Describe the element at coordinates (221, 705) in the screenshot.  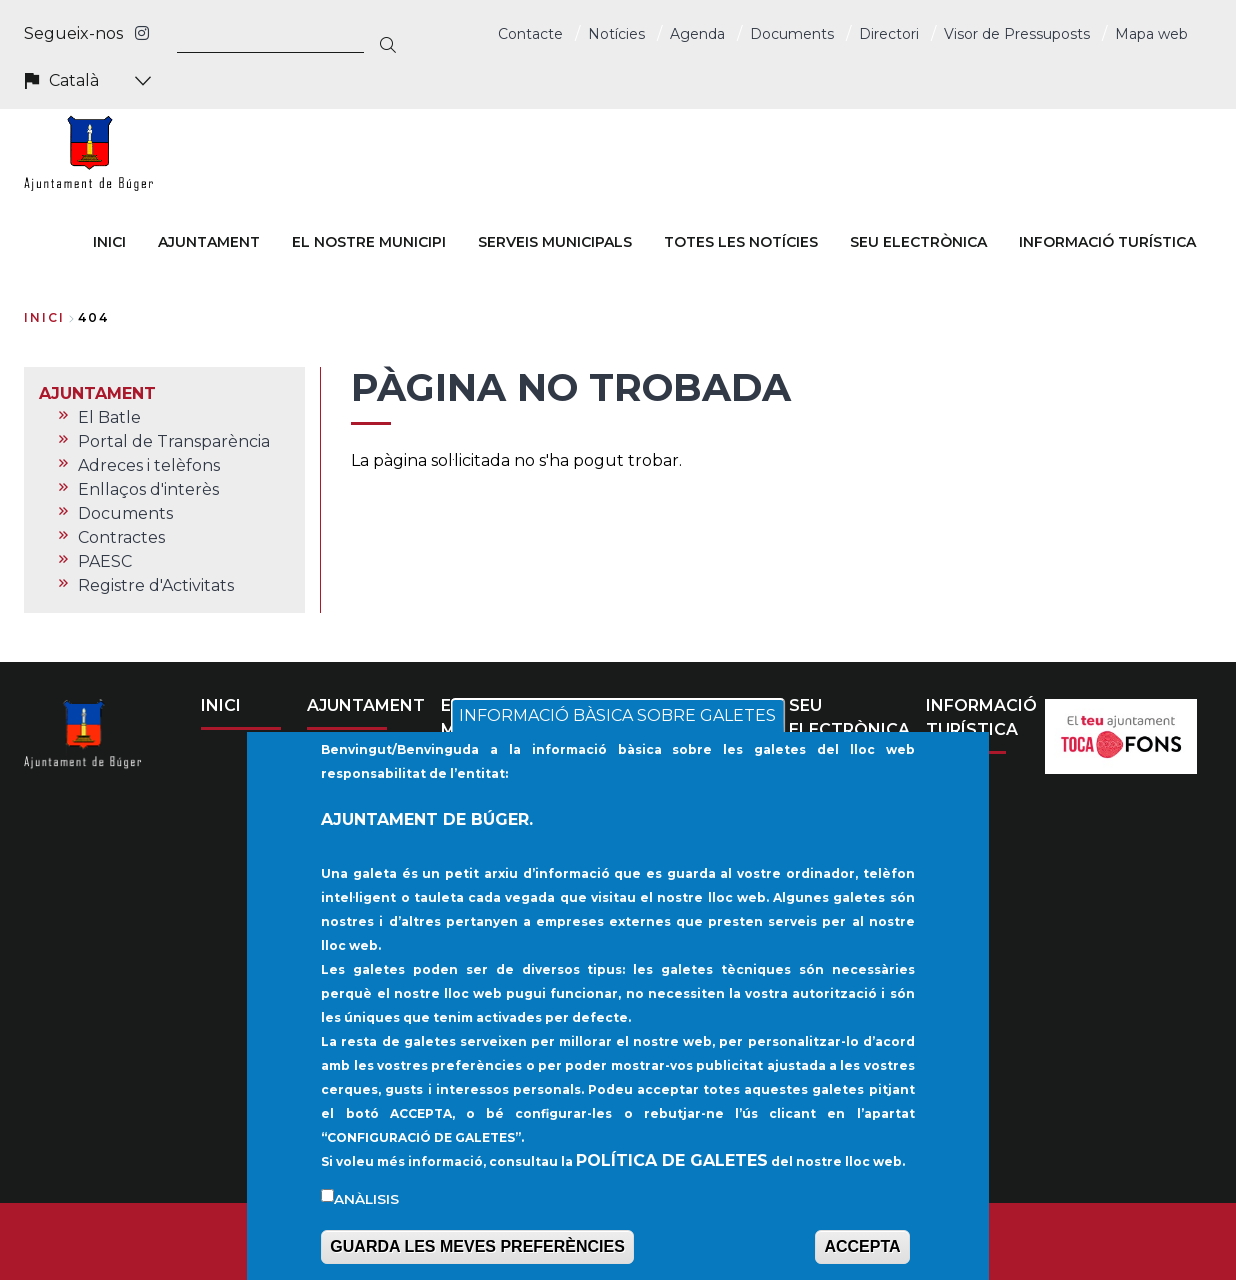
I see `INICI` at that location.